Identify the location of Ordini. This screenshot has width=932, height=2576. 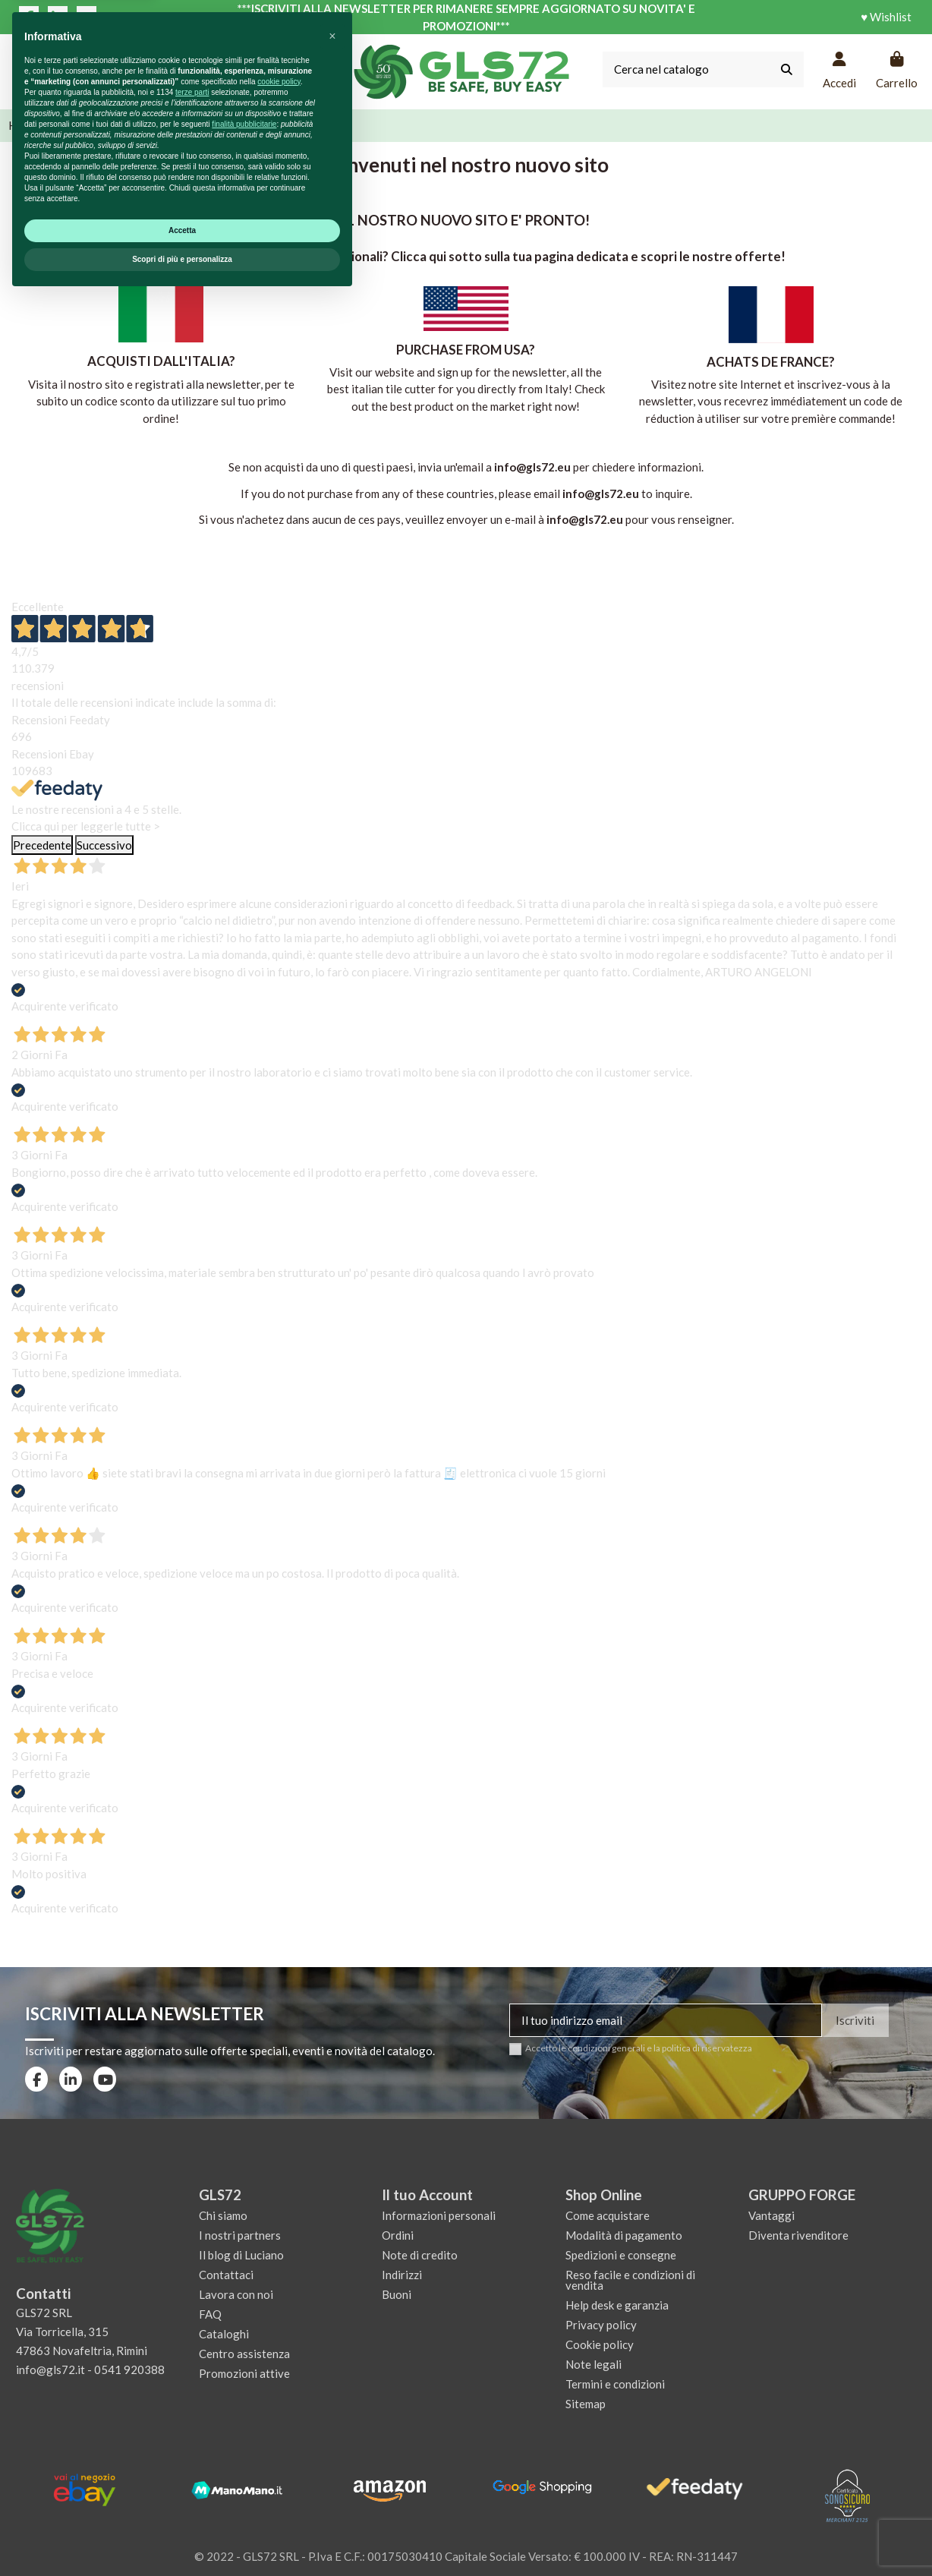
(398, 2235).